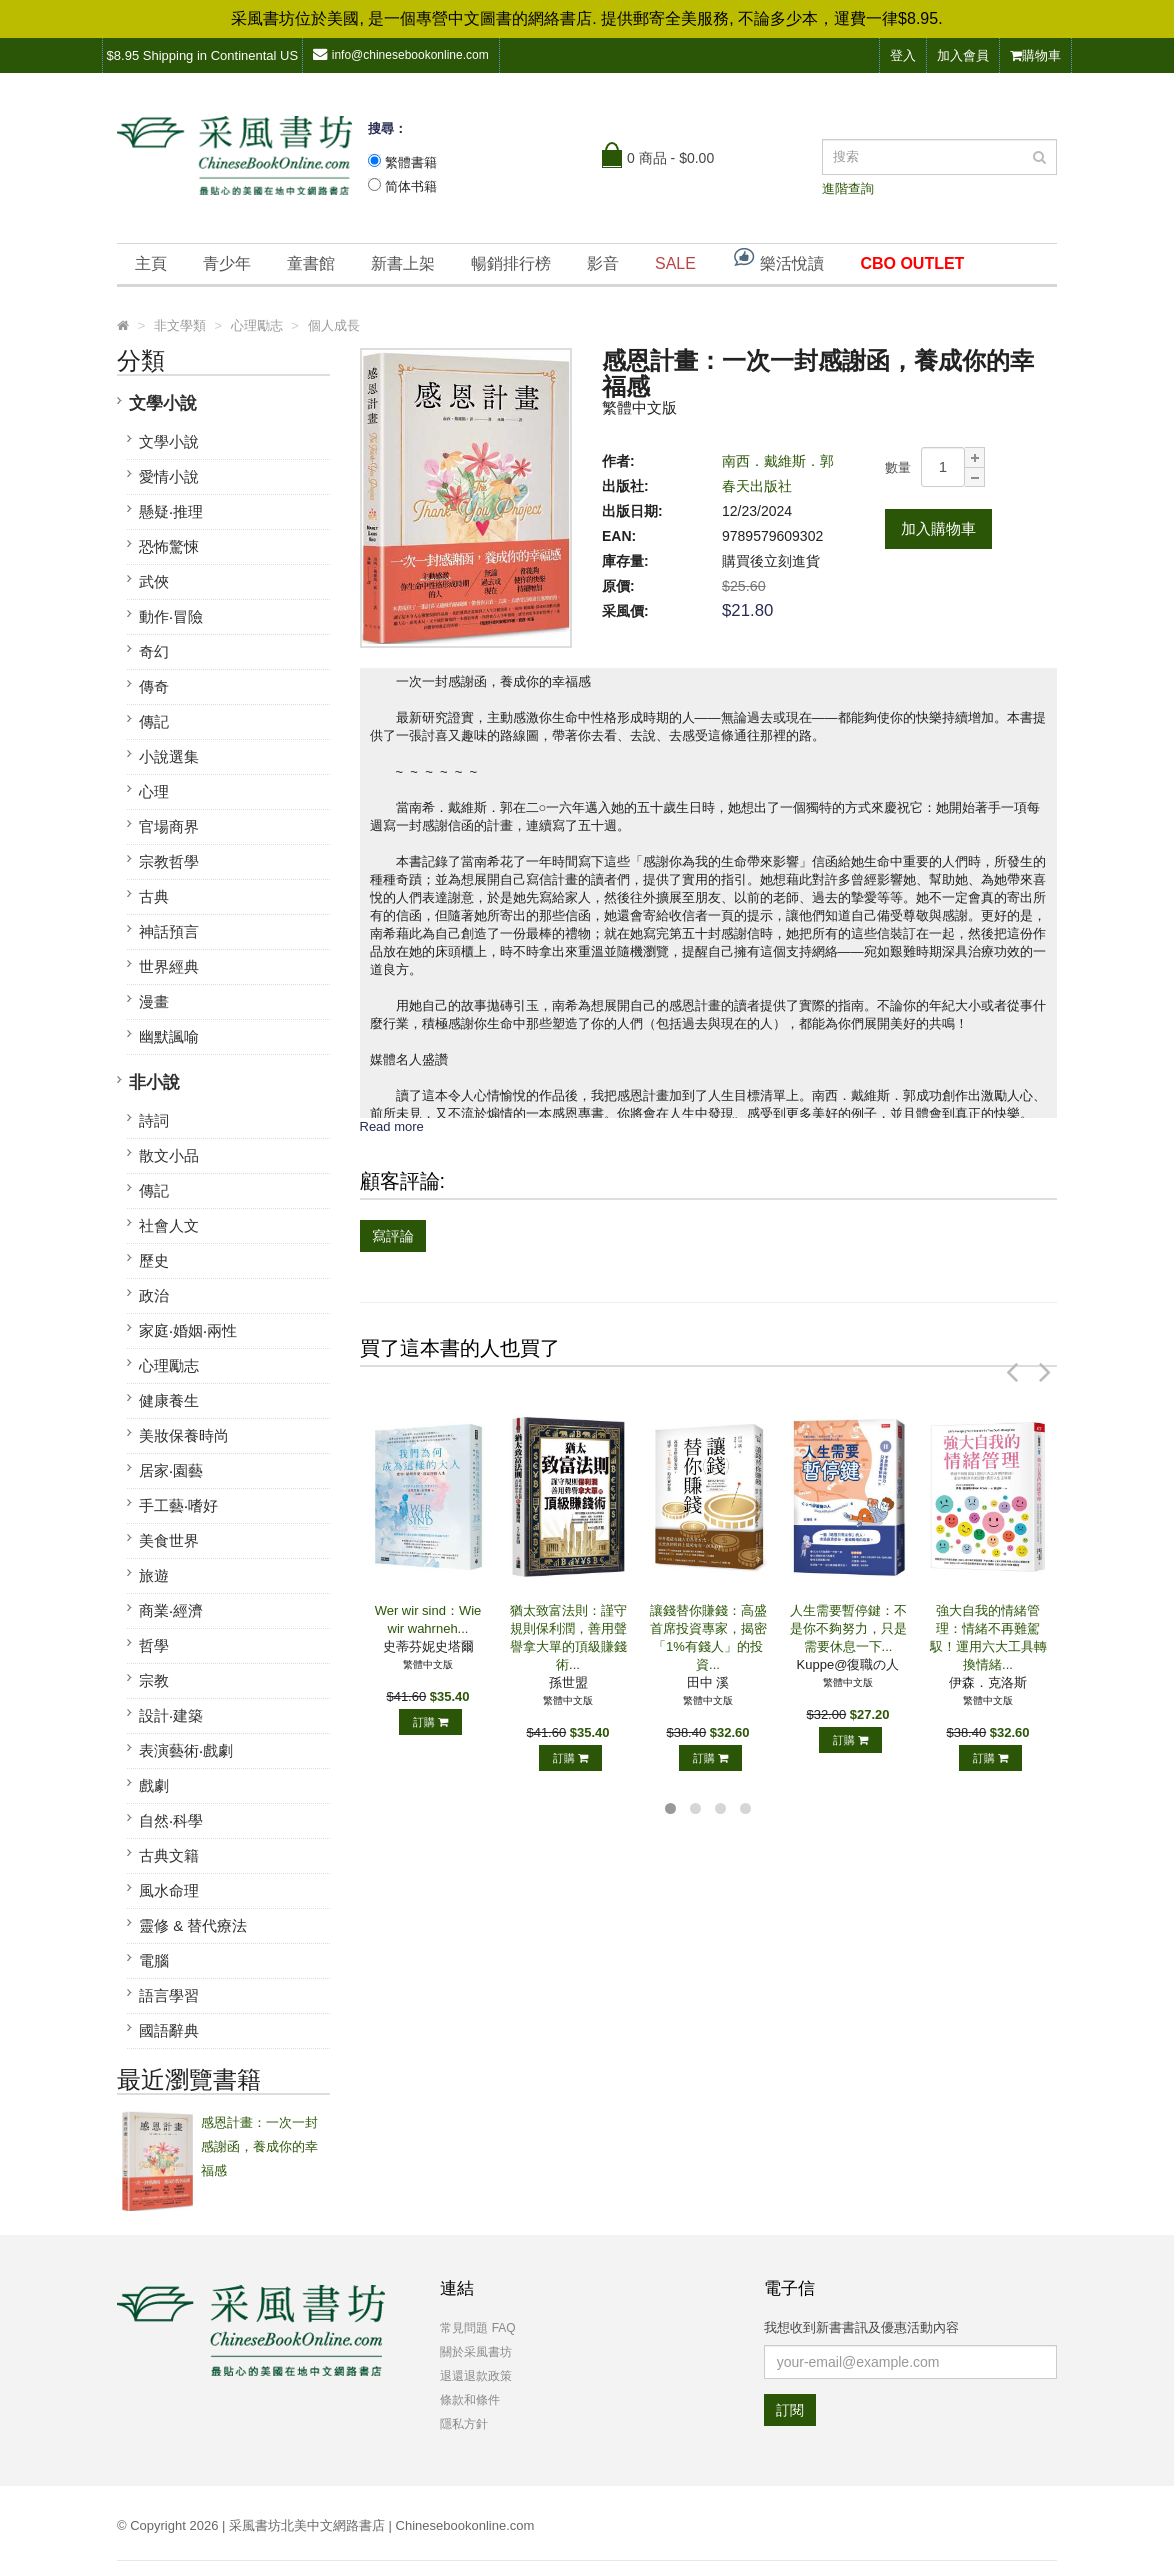 This screenshot has height=2561, width=1174. Describe the element at coordinates (163, 403) in the screenshot. I see `文學小說` at that location.